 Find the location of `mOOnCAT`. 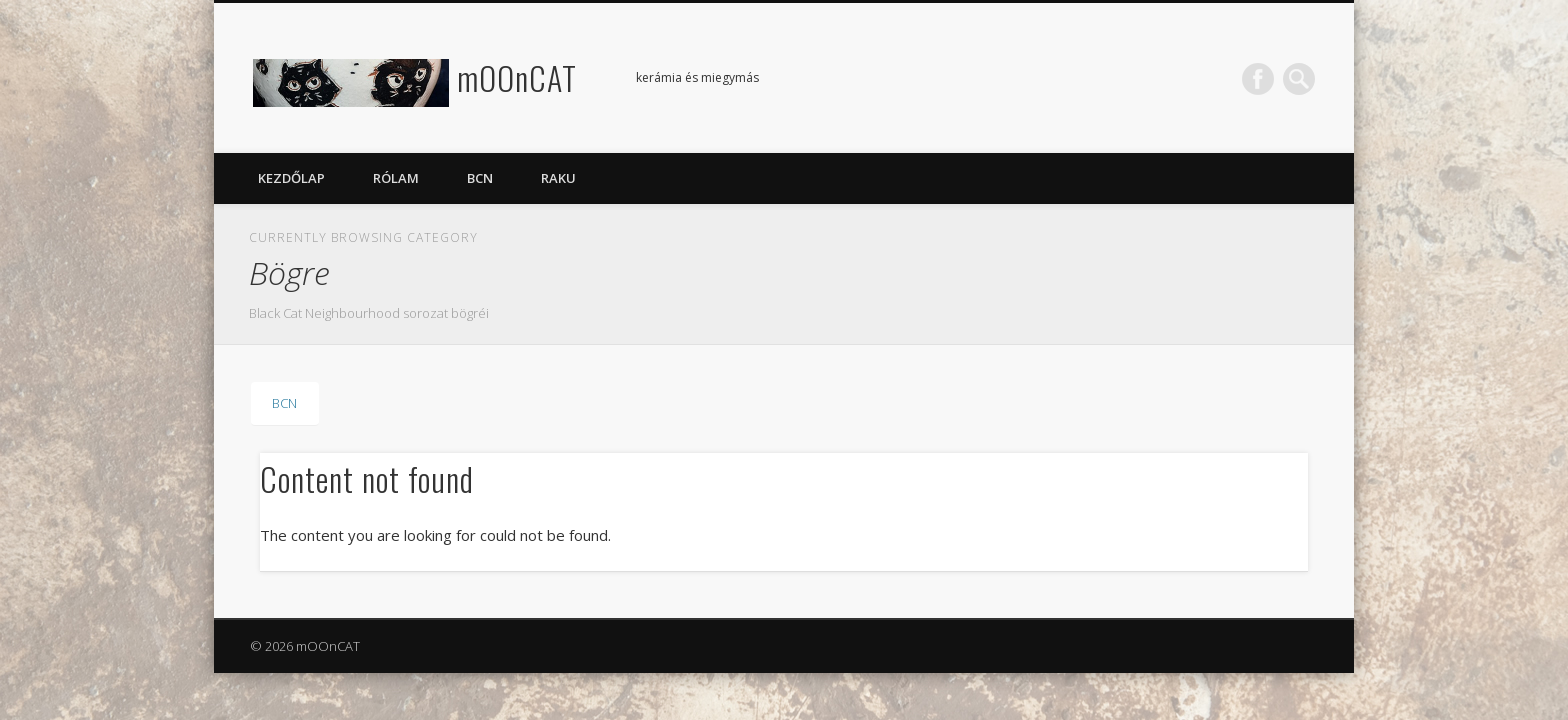

mOOnCAT is located at coordinates (517, 77).